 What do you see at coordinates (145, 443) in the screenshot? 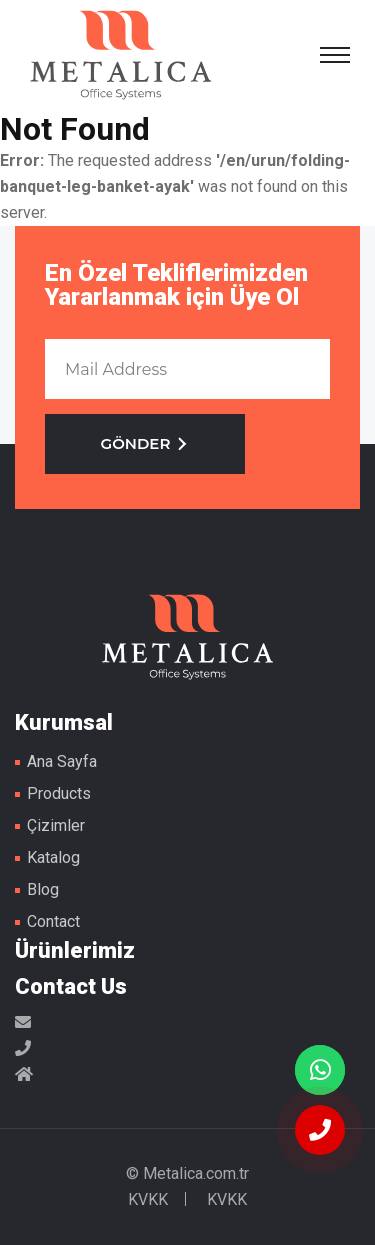
I see `GÖNDER` at bounding box center [145, 443].